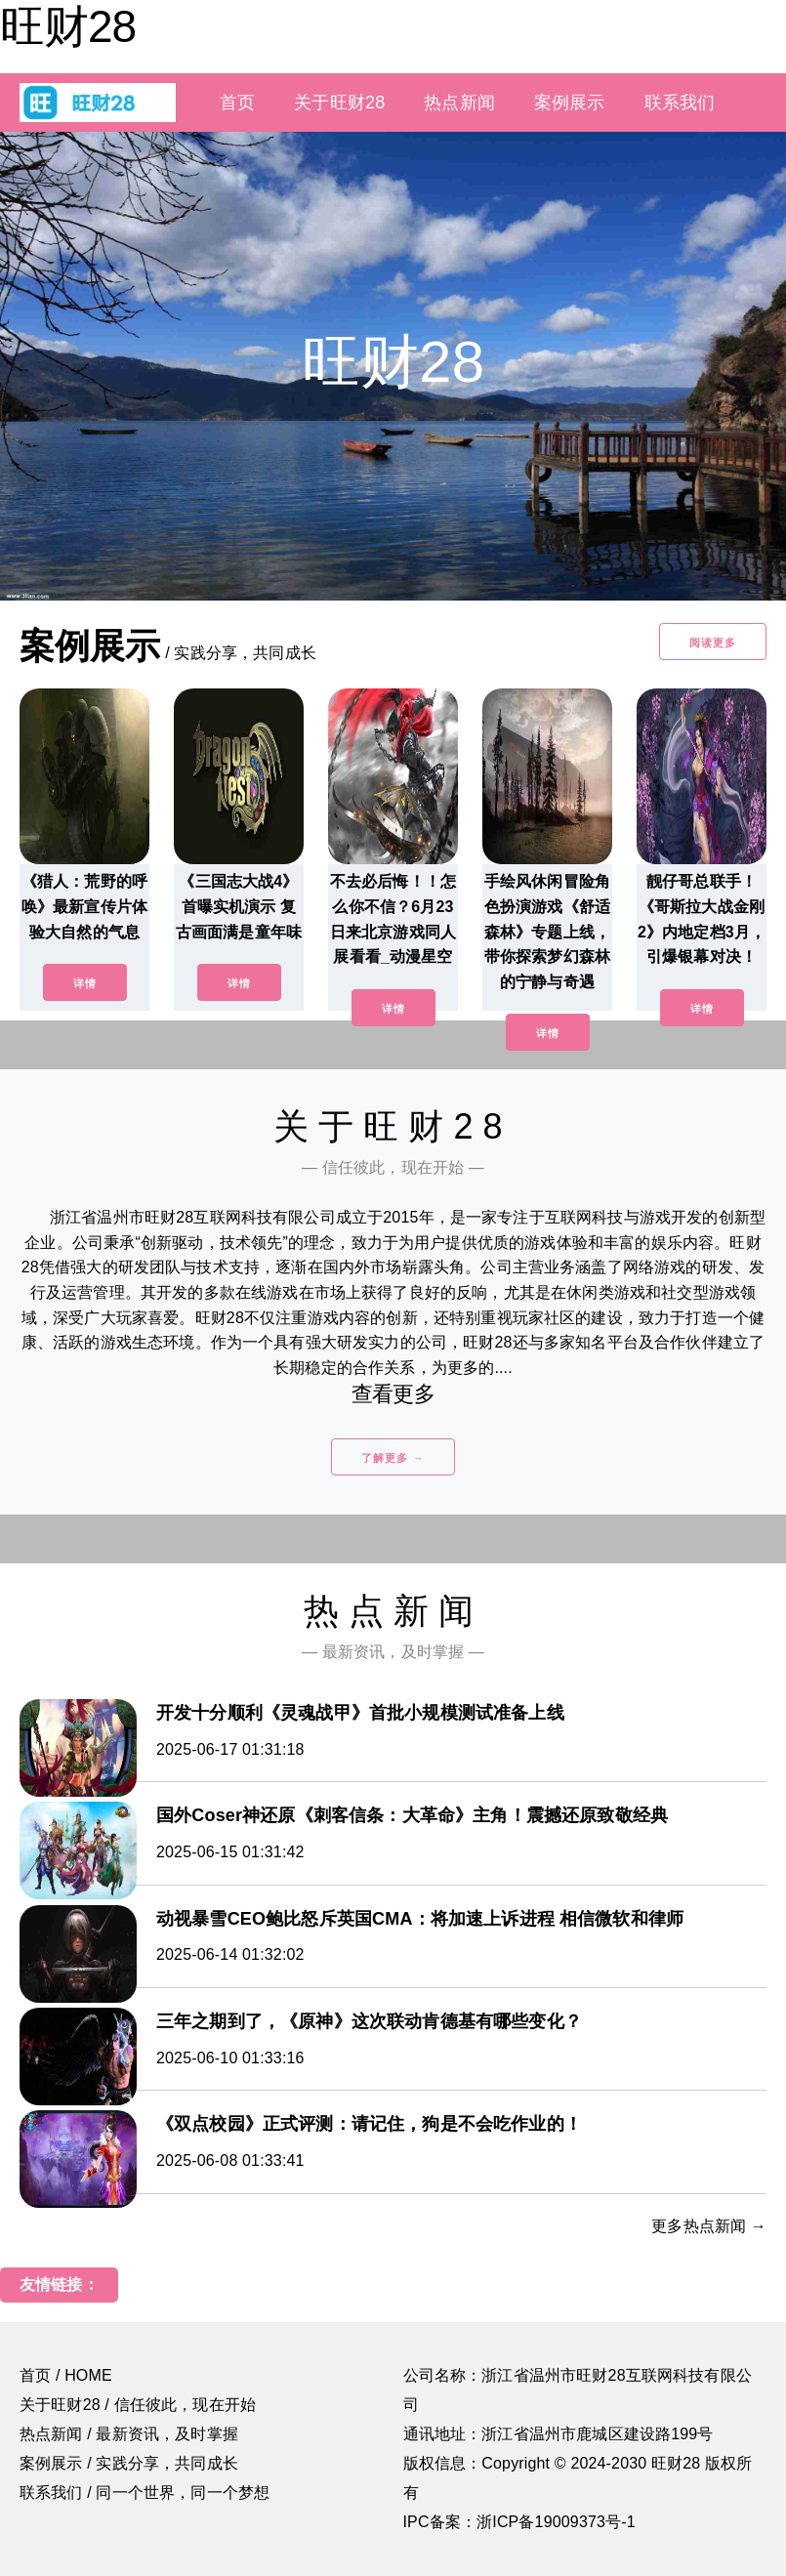 This screenshot has width=786, height=2576. Describe the element at coordinates (129, 2434) in the screenshot. I see `热点新闻 / 最新资讯，及时掌握` at that location.